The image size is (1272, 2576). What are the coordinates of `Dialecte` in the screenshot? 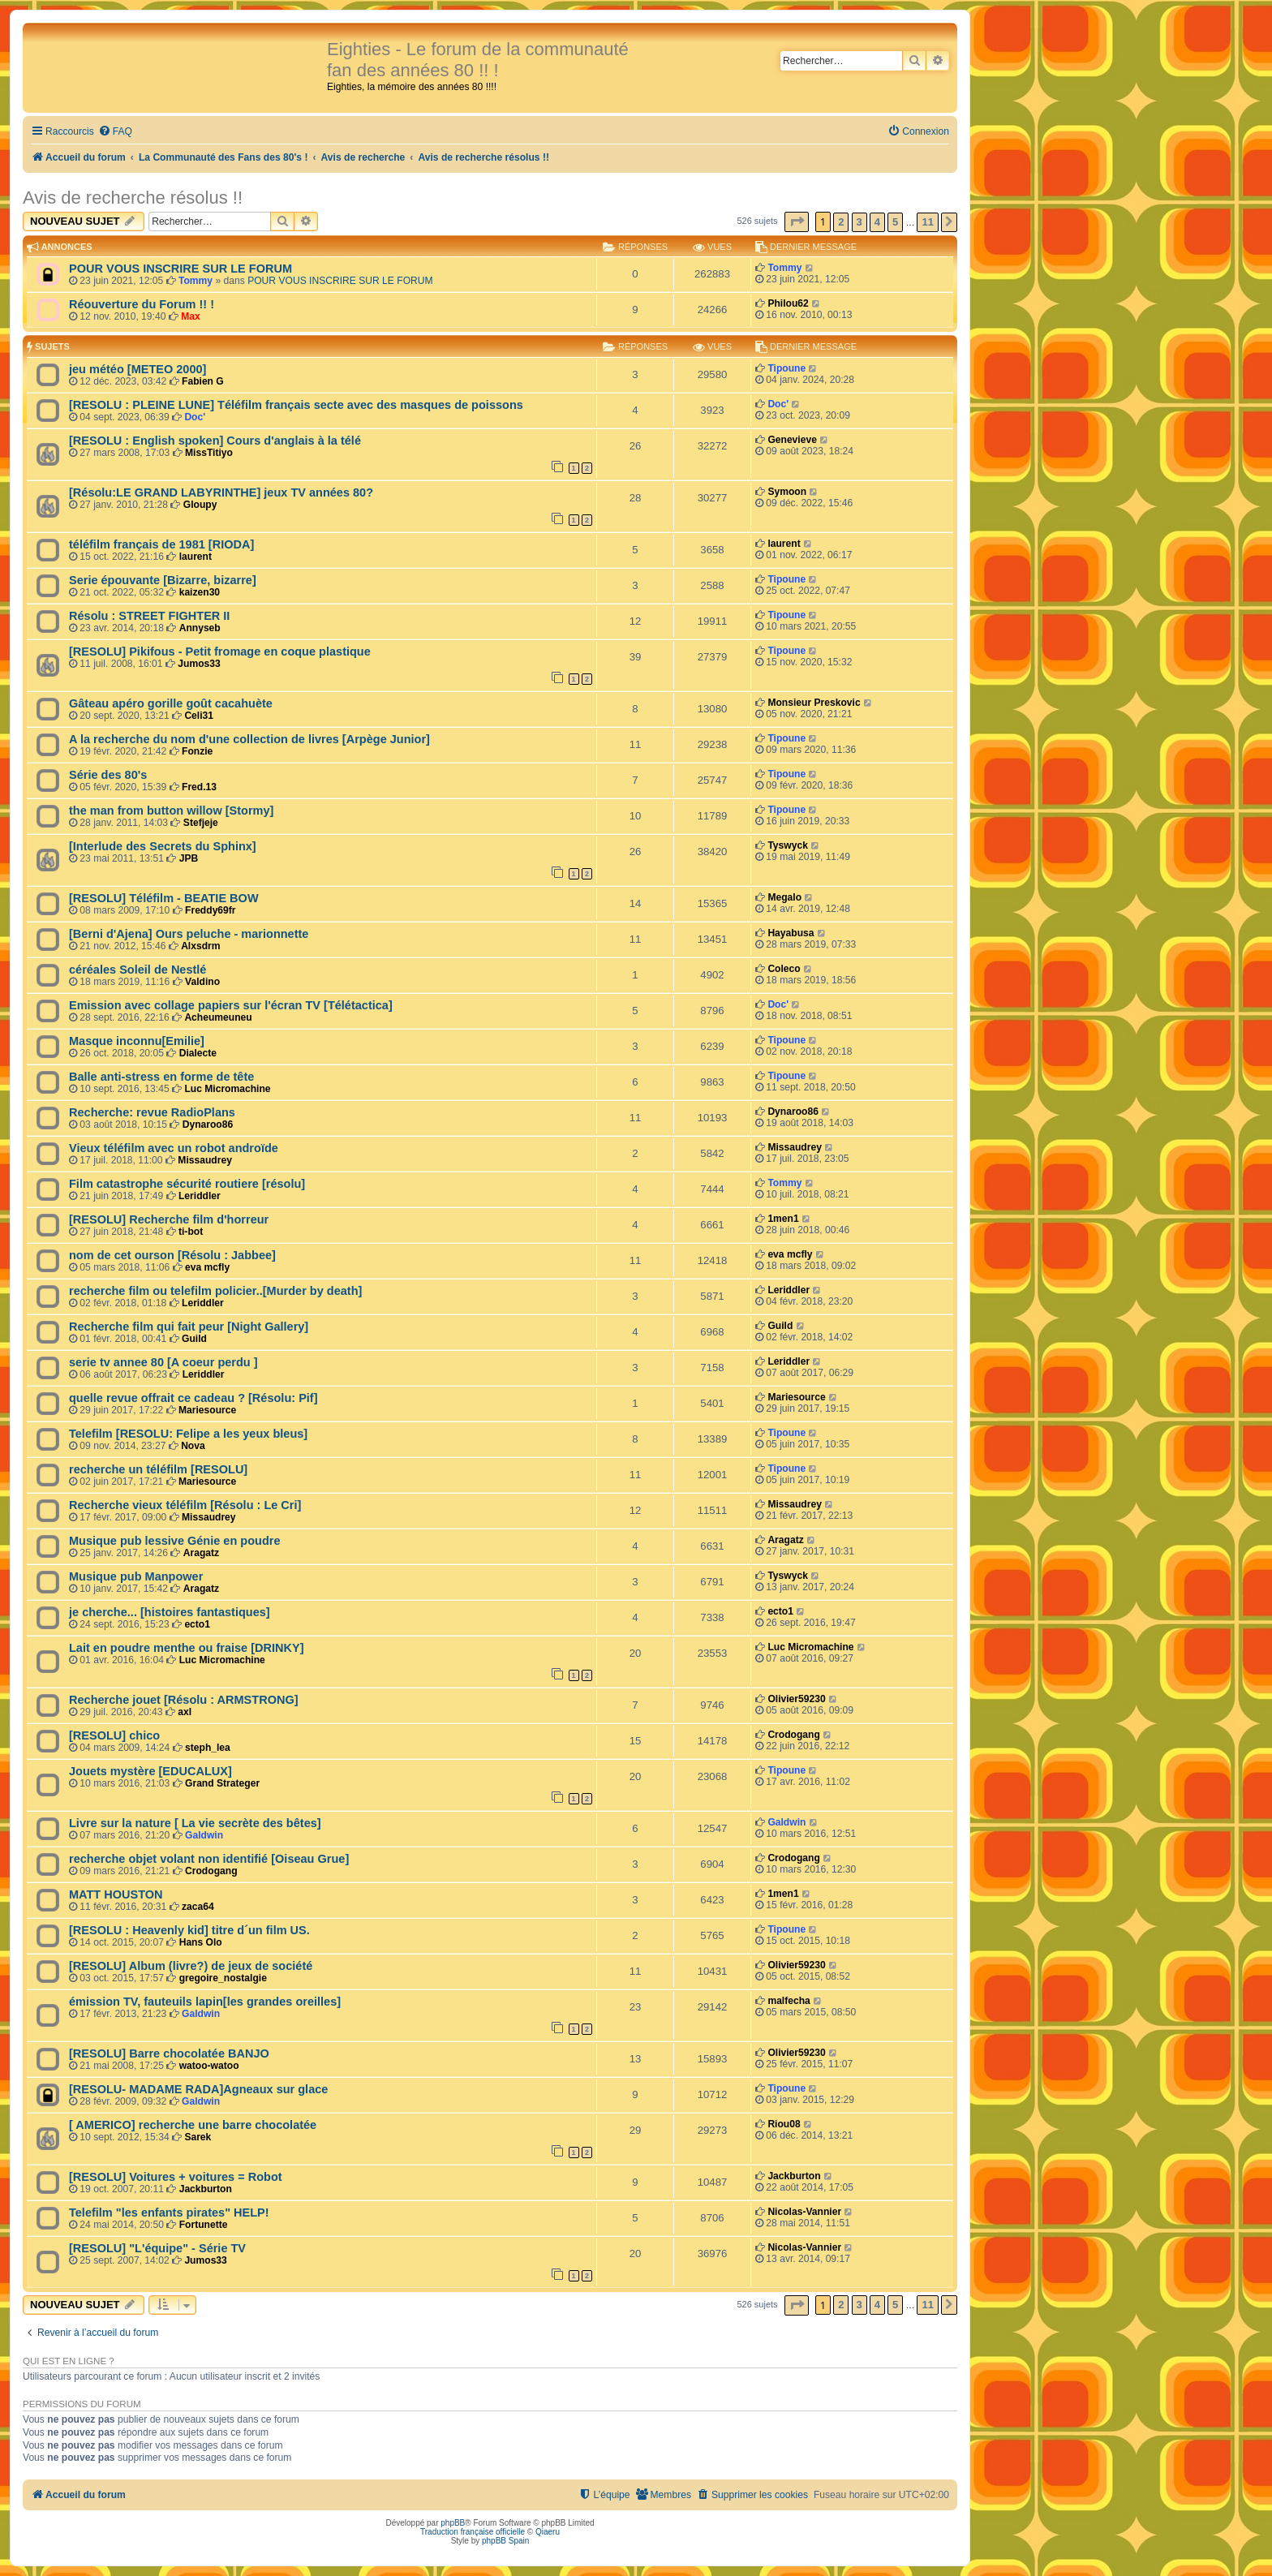 It's located at (198, 1053).